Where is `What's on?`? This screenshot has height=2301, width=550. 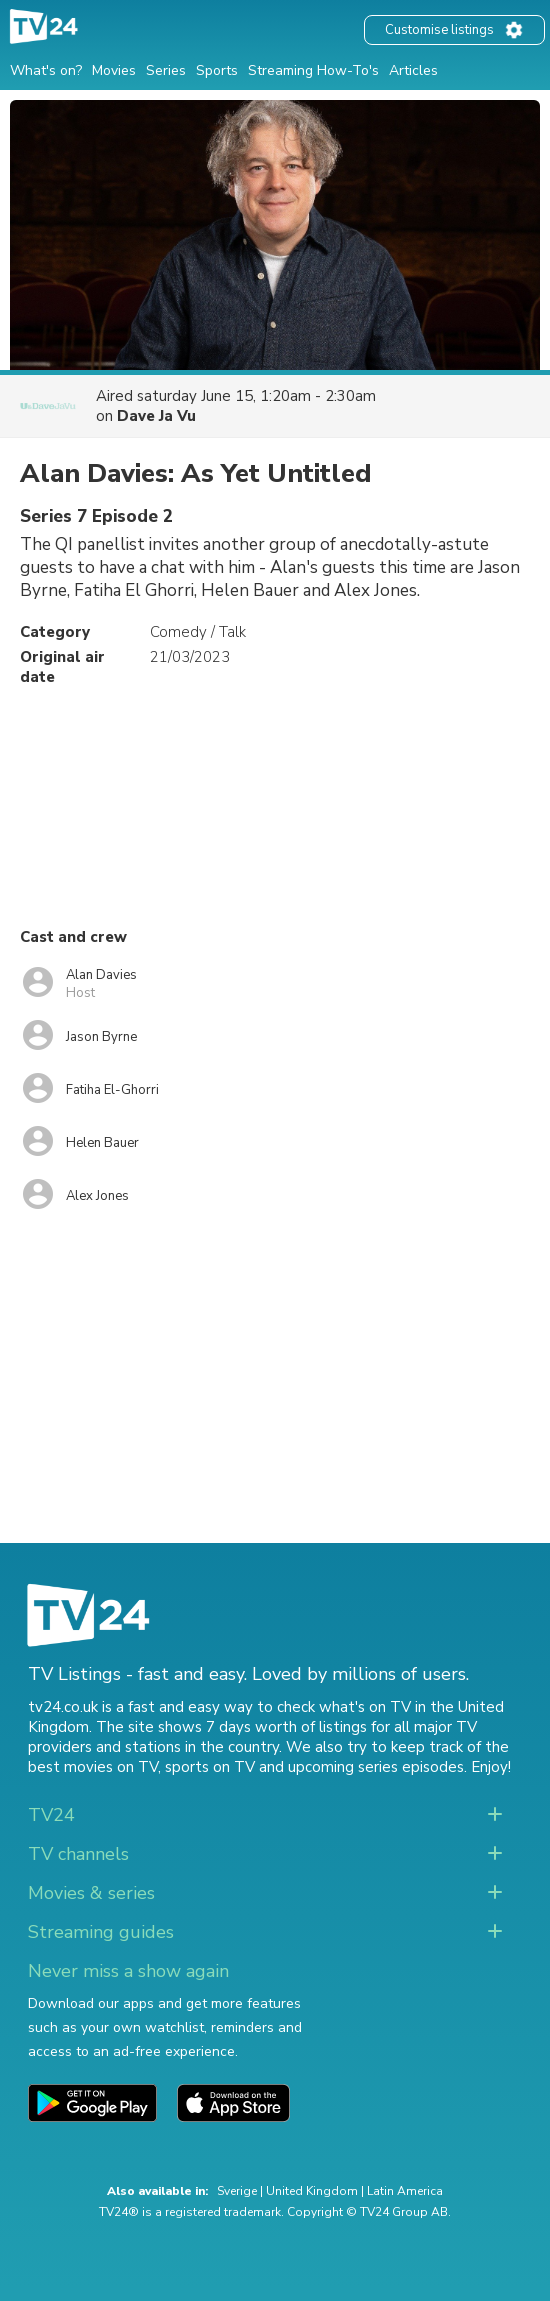
What's on? is located at coordinates (46, 70).